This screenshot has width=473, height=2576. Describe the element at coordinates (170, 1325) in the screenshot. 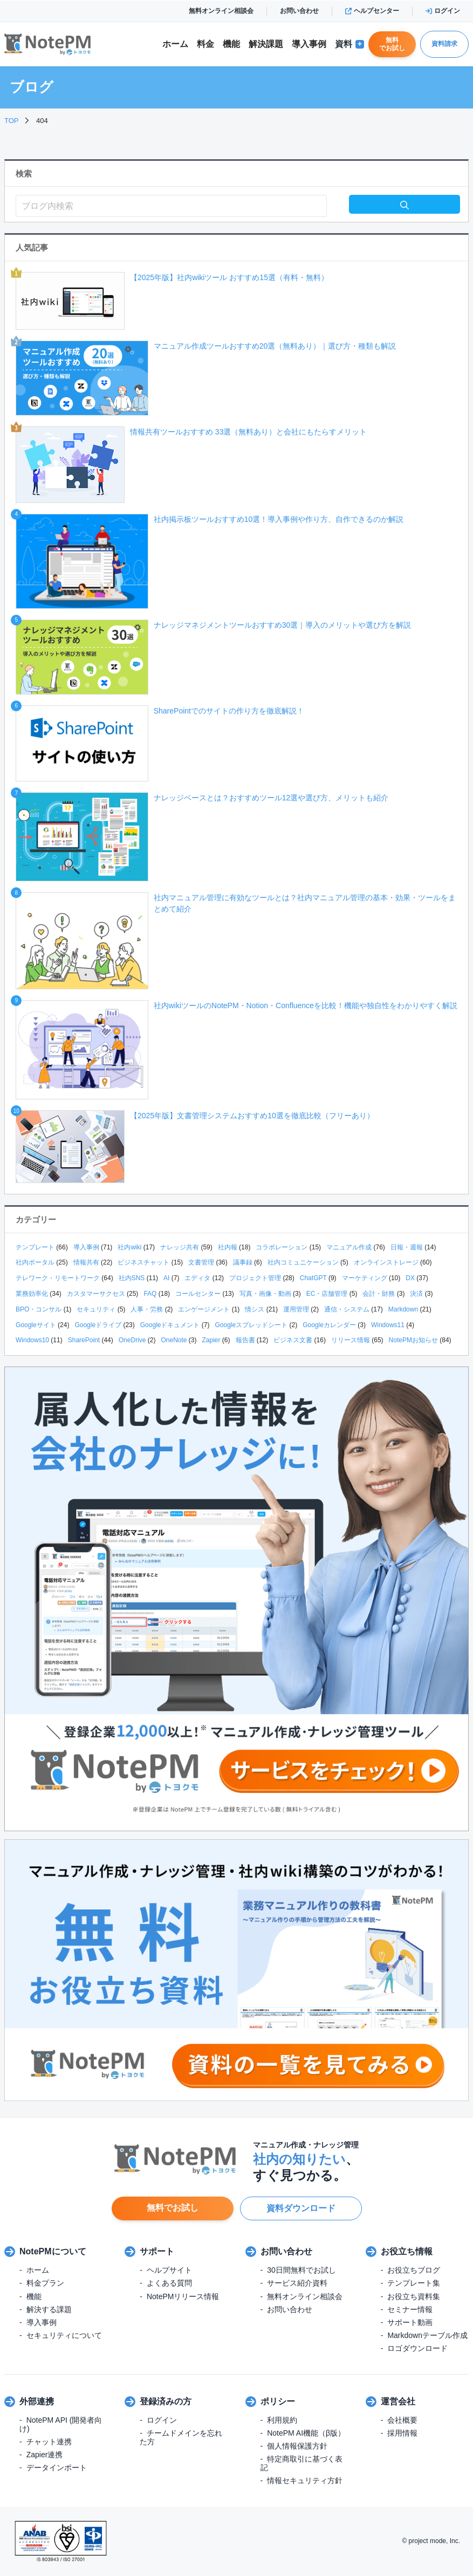

I see `Googleドキュメント` at that location.